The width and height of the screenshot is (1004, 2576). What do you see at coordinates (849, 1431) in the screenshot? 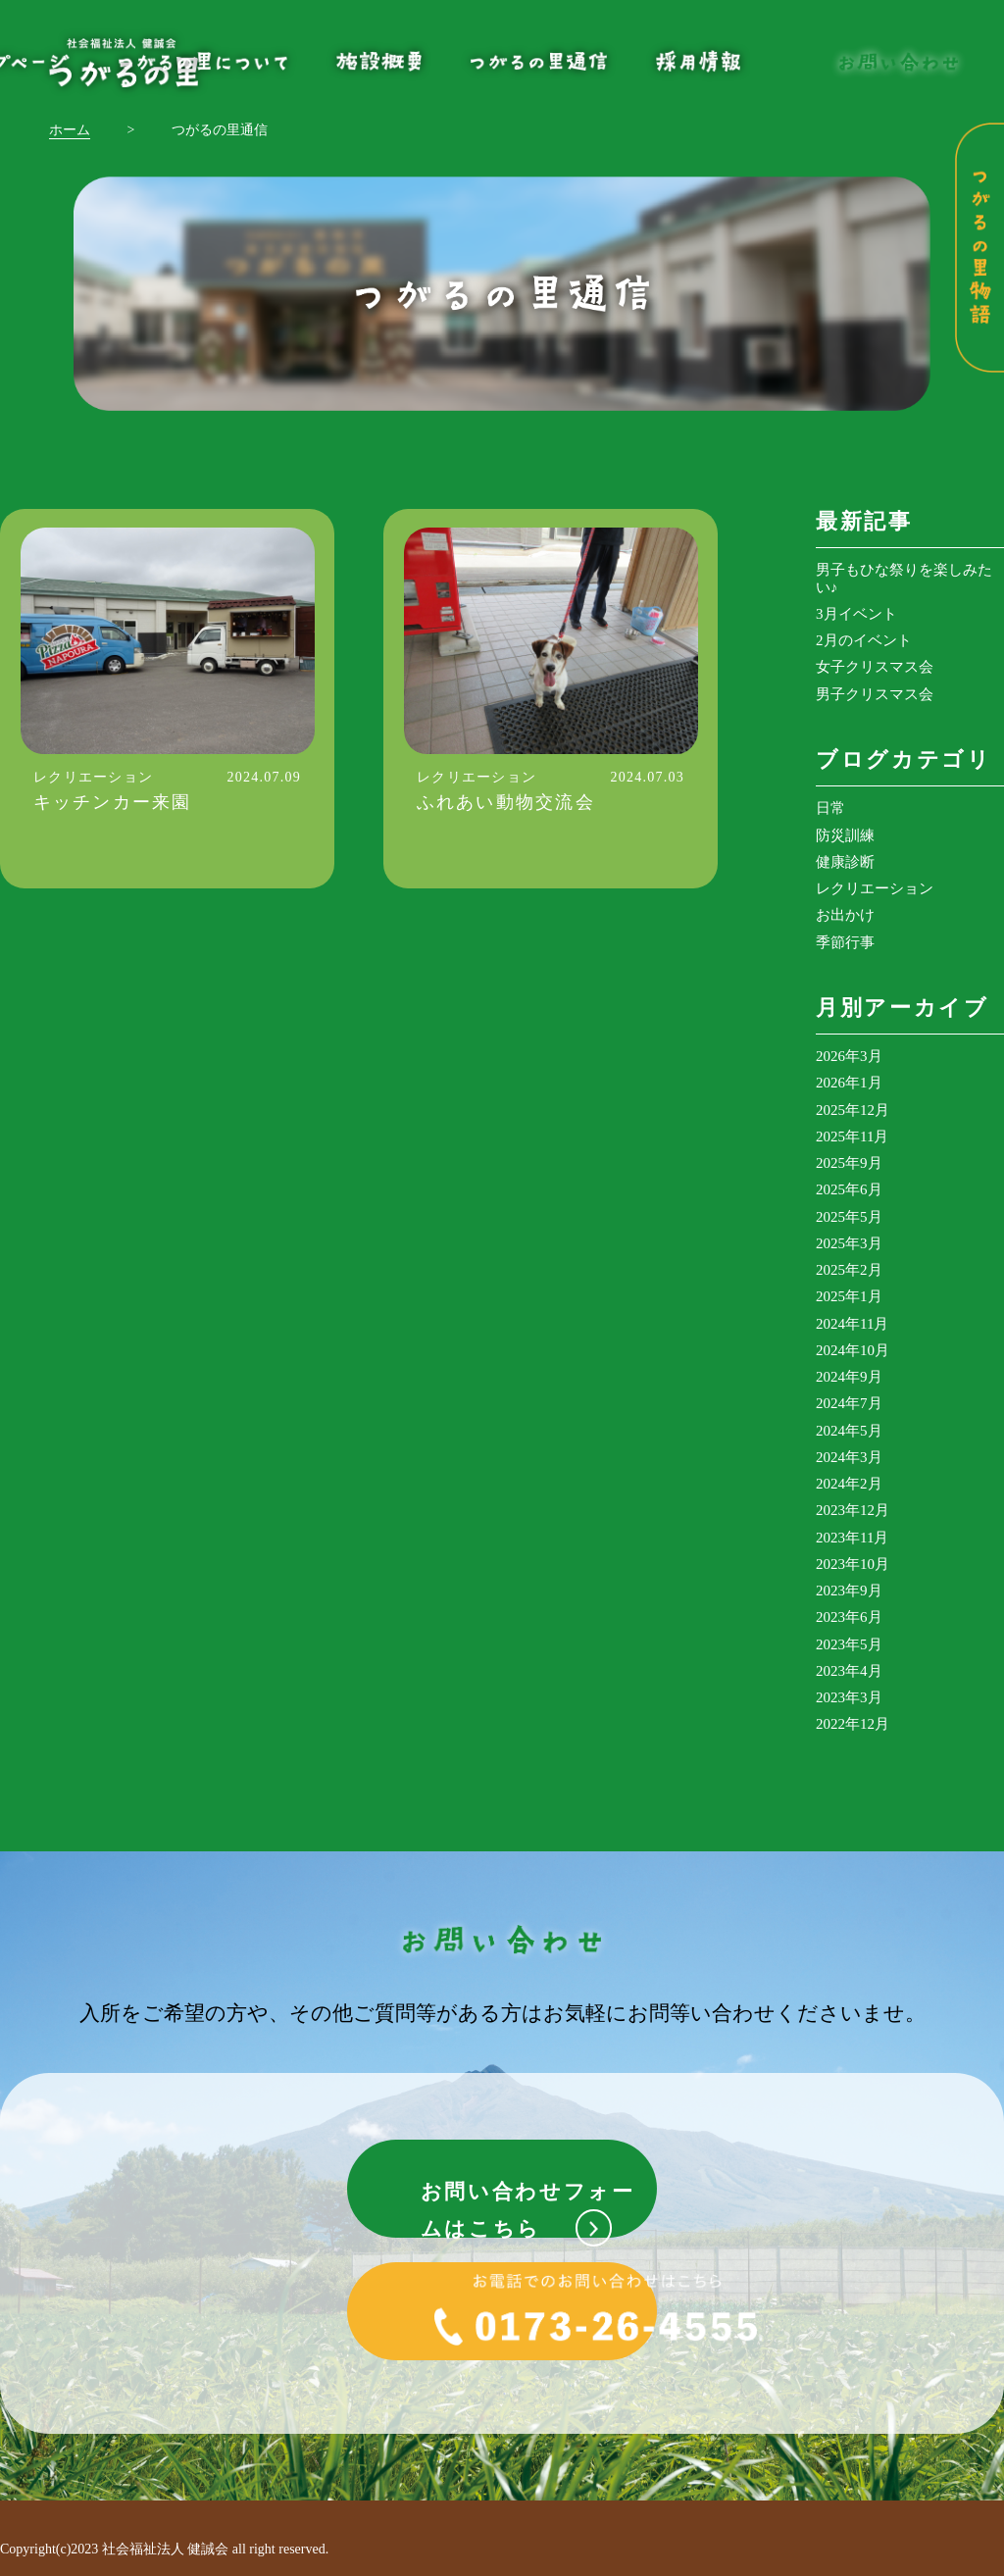
I see `2024年5月` at bounding box center [849, 1431].